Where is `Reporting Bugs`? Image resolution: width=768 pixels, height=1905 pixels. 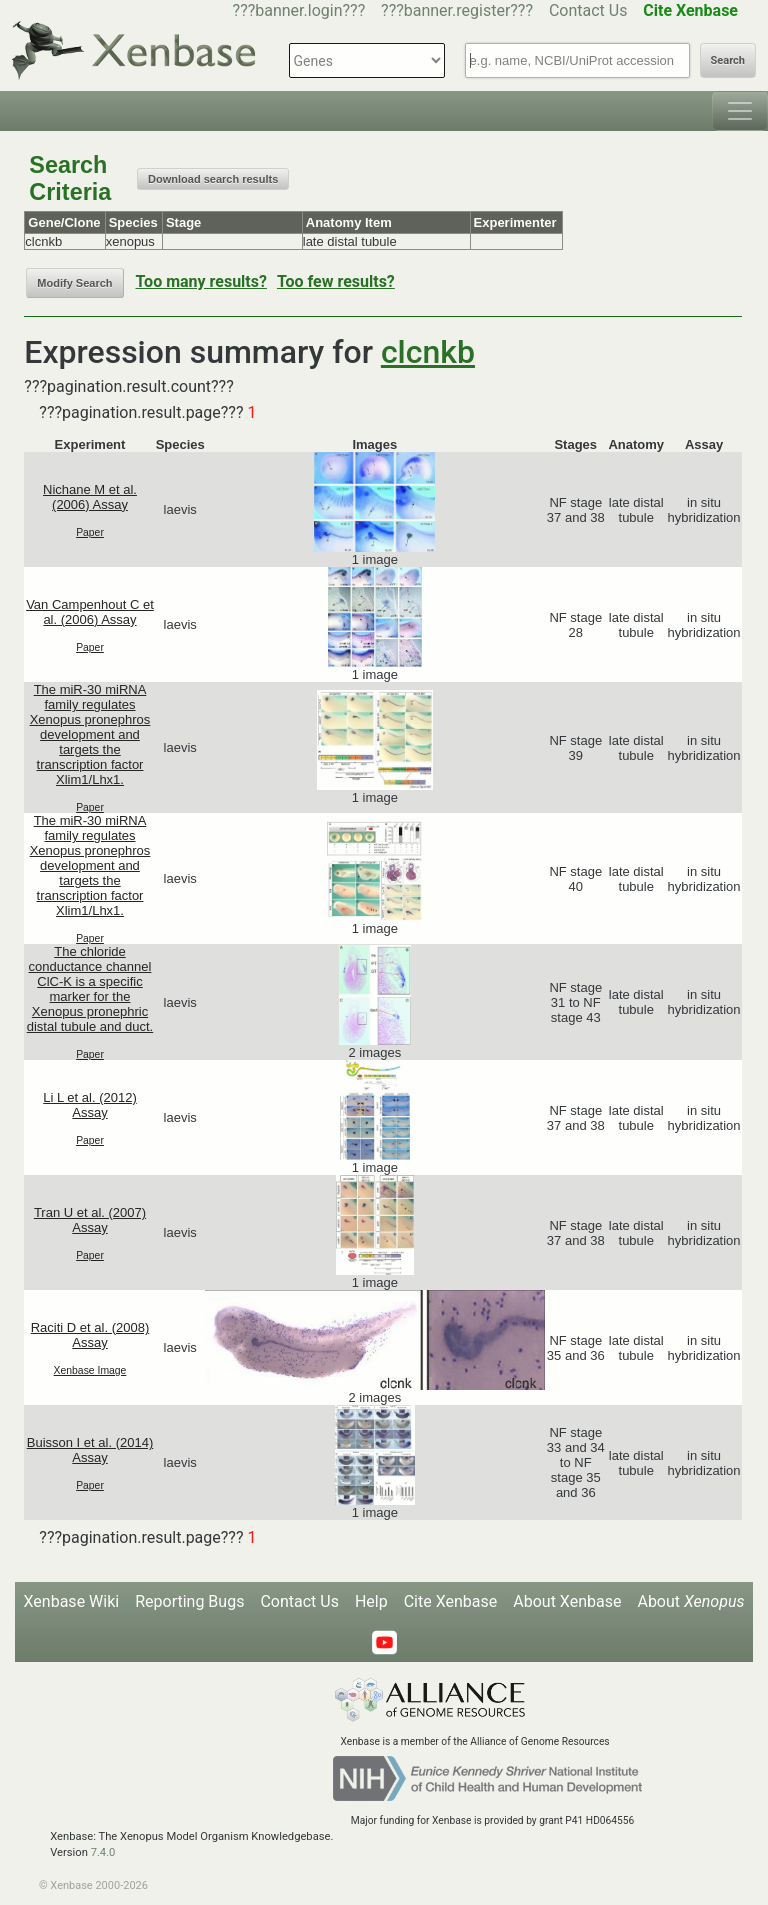 Reporting Bugs is located at coordinates (189, 1601).